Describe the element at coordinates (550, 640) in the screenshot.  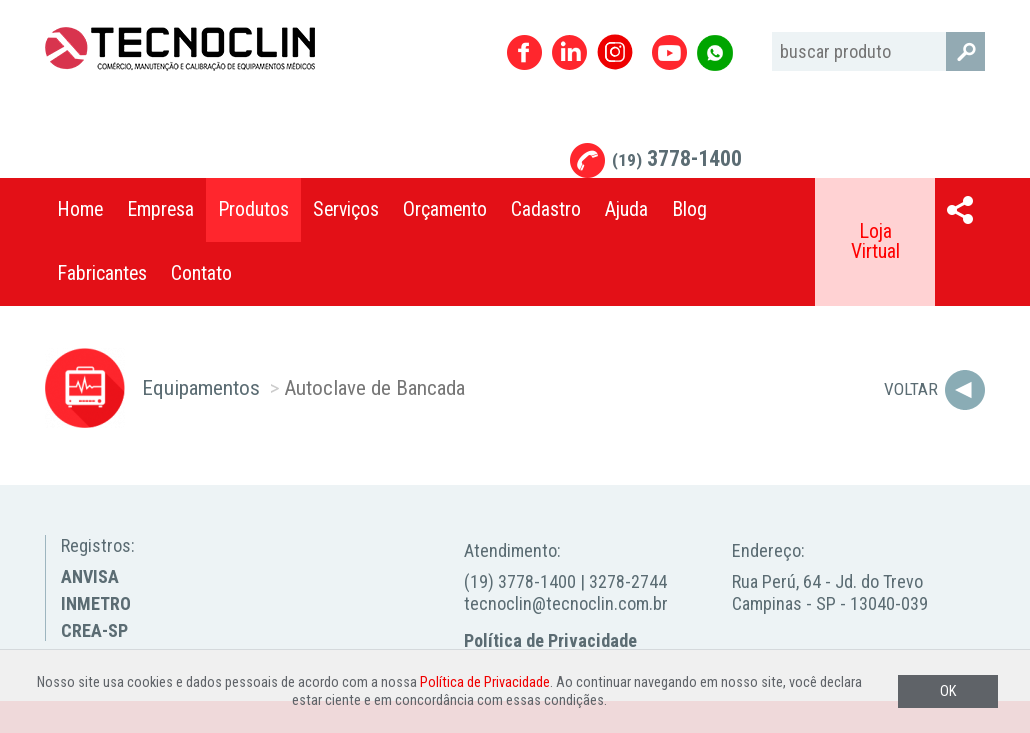
I see `Política de Privacidade` at that location.